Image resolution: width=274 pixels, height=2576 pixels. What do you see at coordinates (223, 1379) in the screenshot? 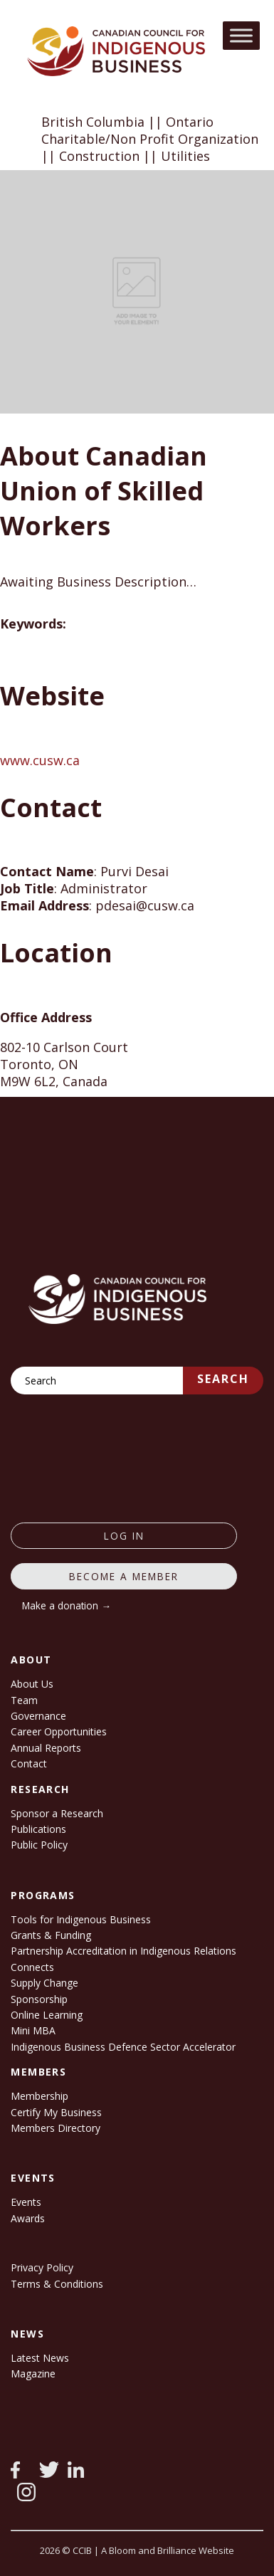
I see `Search` at bounding box center [223, 1379].